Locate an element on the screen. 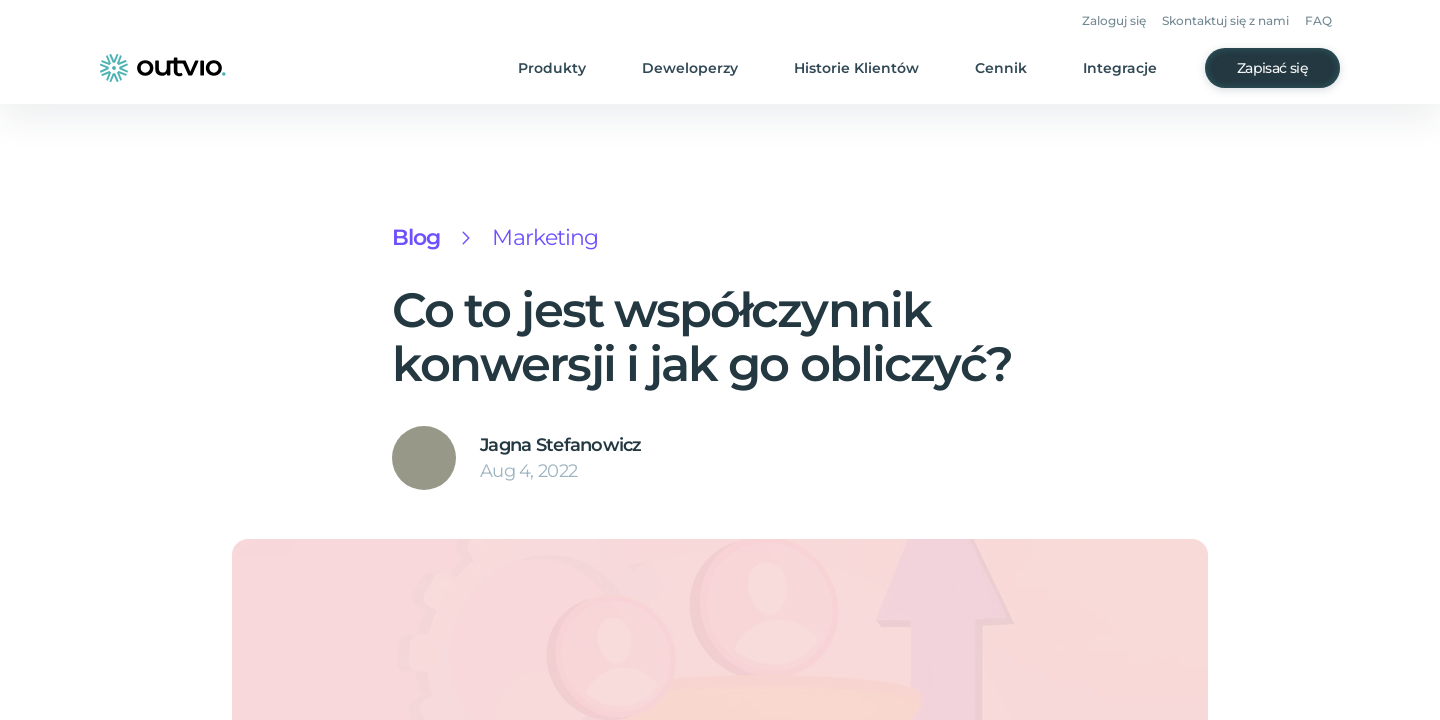 The width and height of the screenshot is (1440, 720). Blog is located at coordinates (414, 237).